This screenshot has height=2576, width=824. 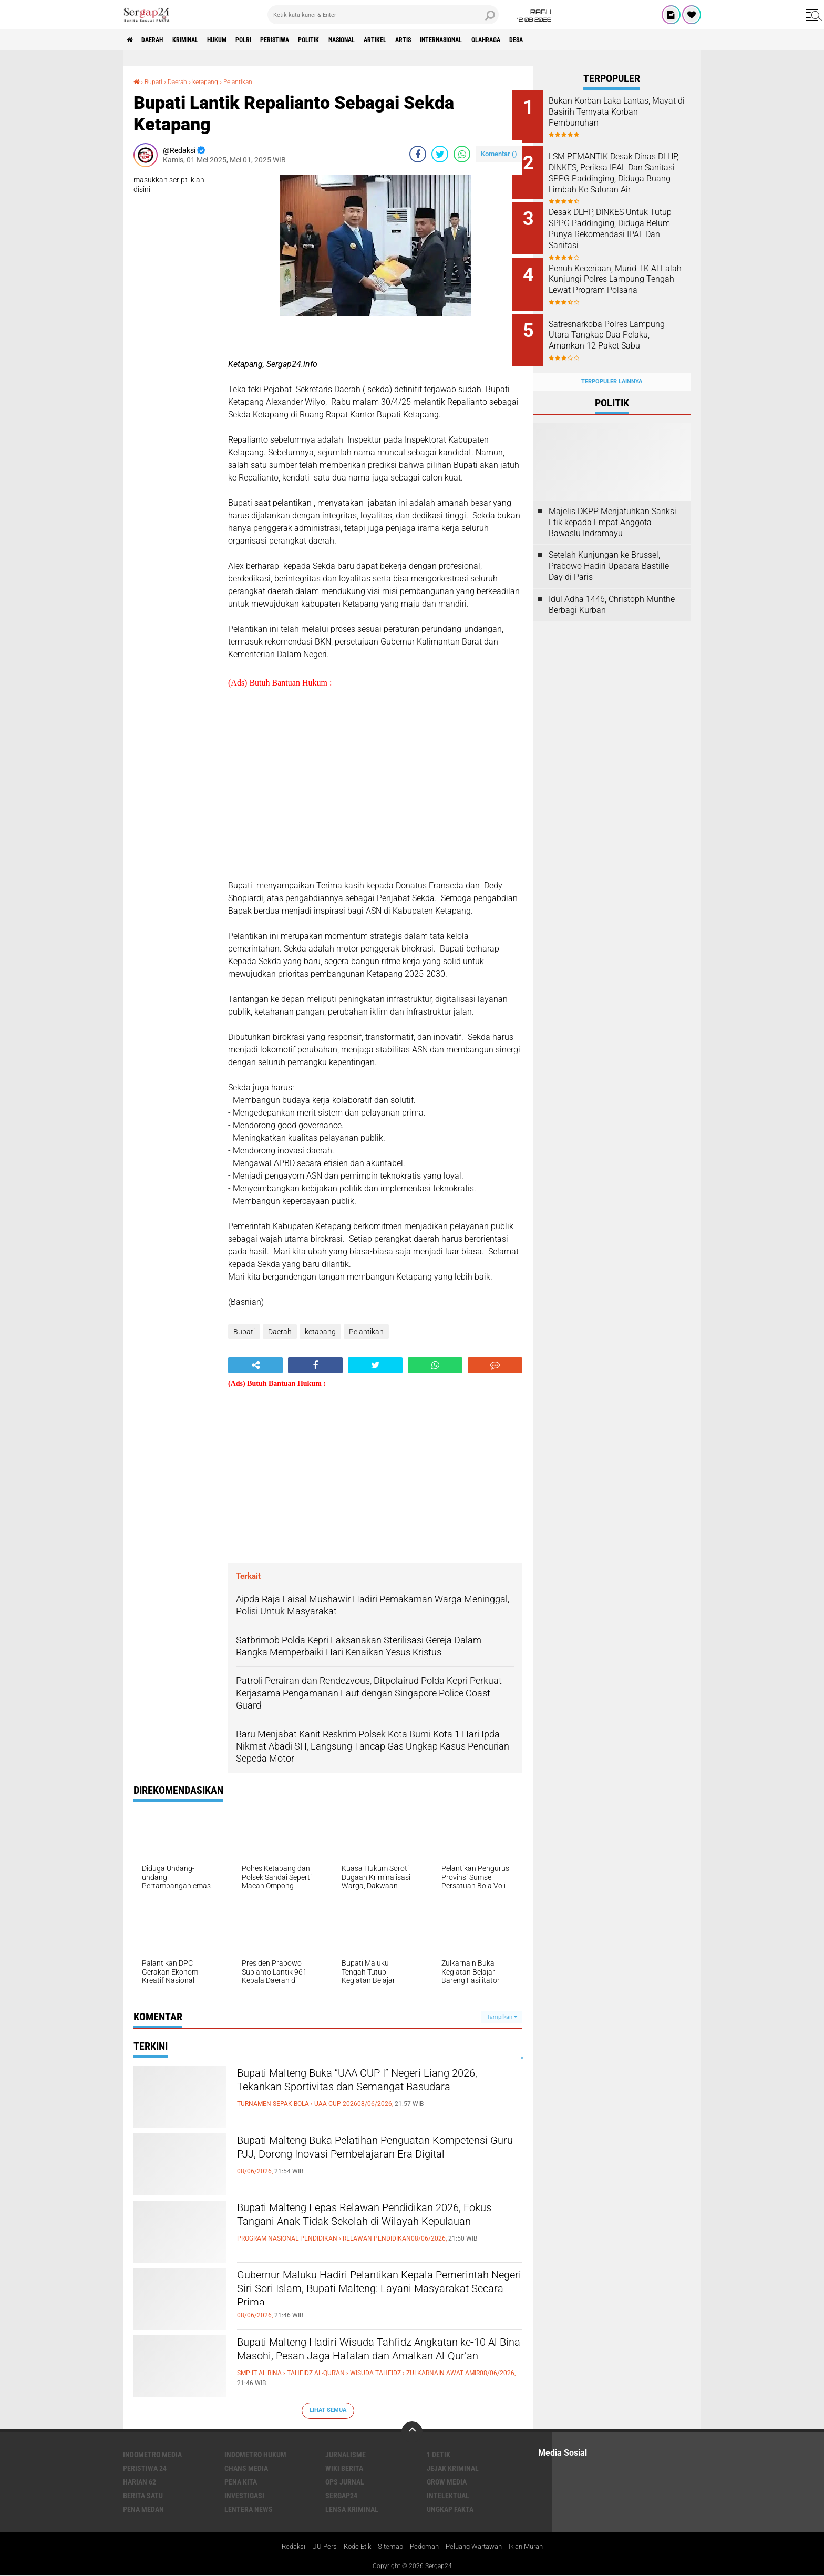 What do you see at coordinates (240, 2481) in the screenshot?
I see `Pena Kita` at bounding box center [240, 2481].